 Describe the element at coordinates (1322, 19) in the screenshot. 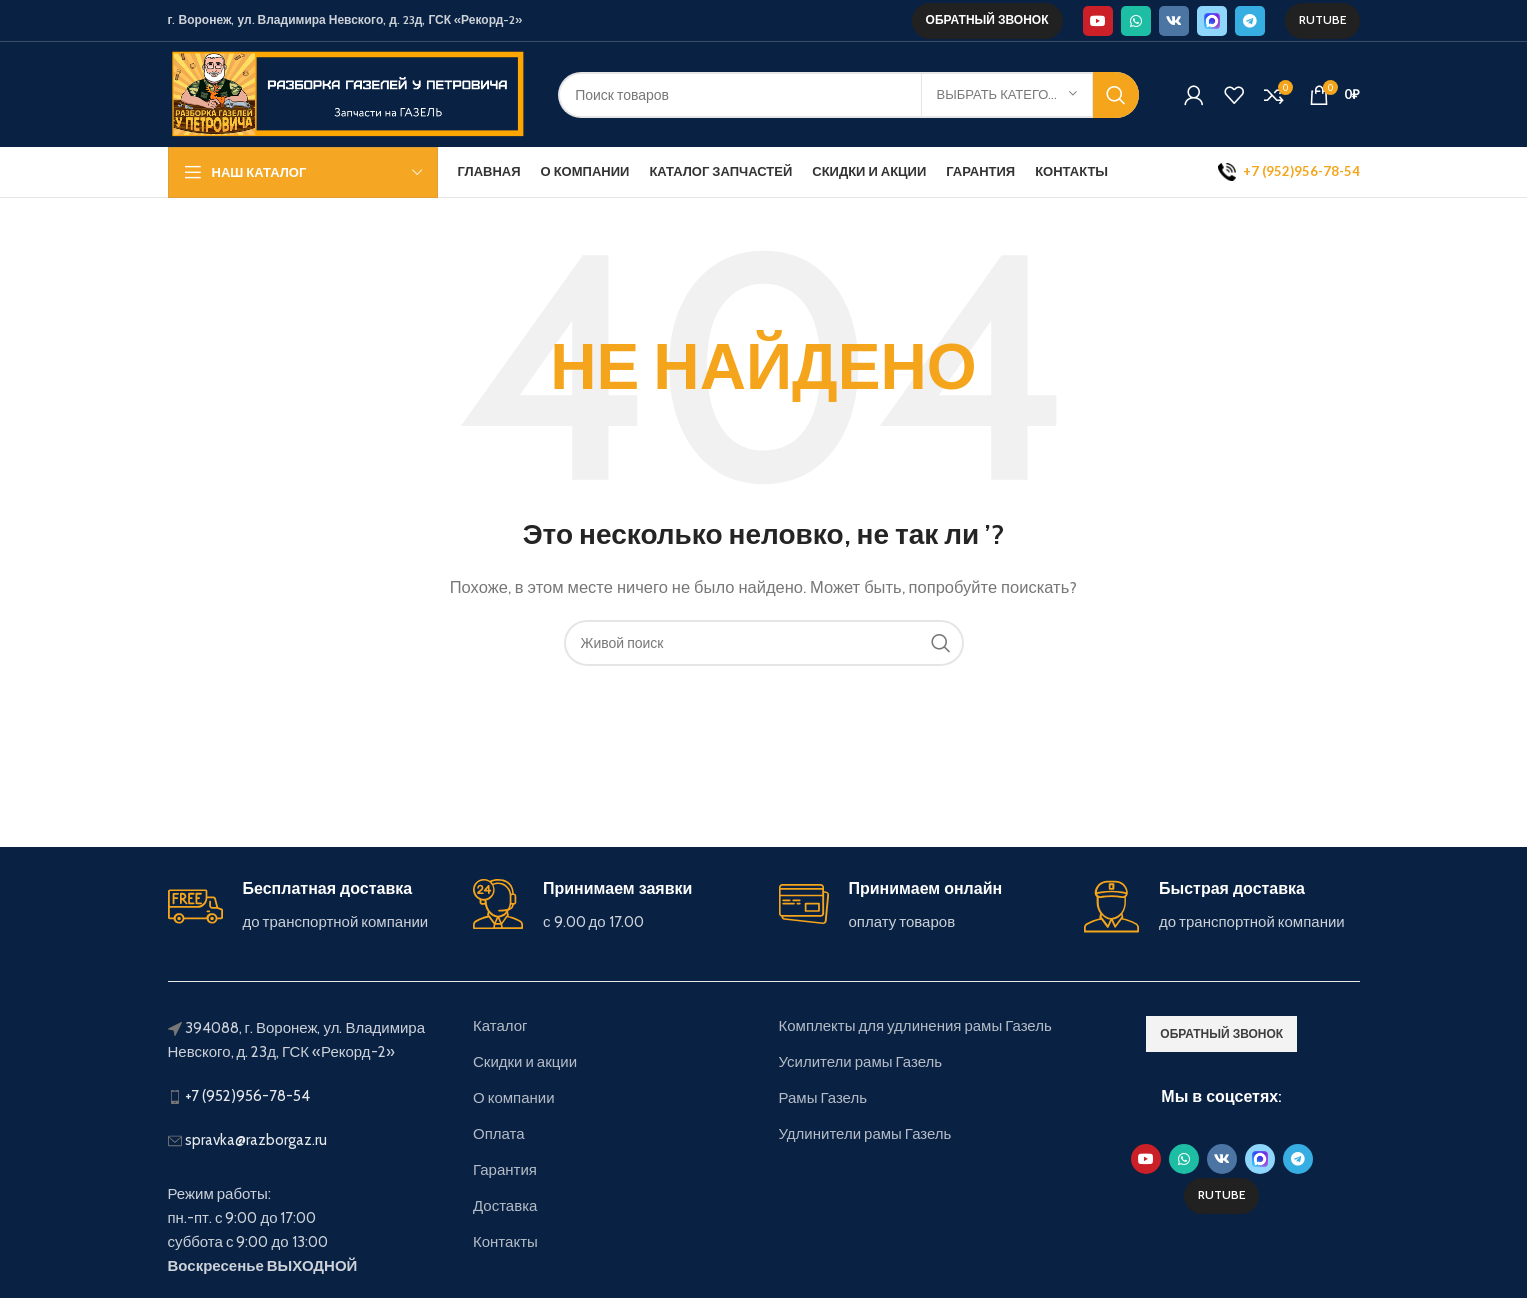

I see `Rutube` at that location.